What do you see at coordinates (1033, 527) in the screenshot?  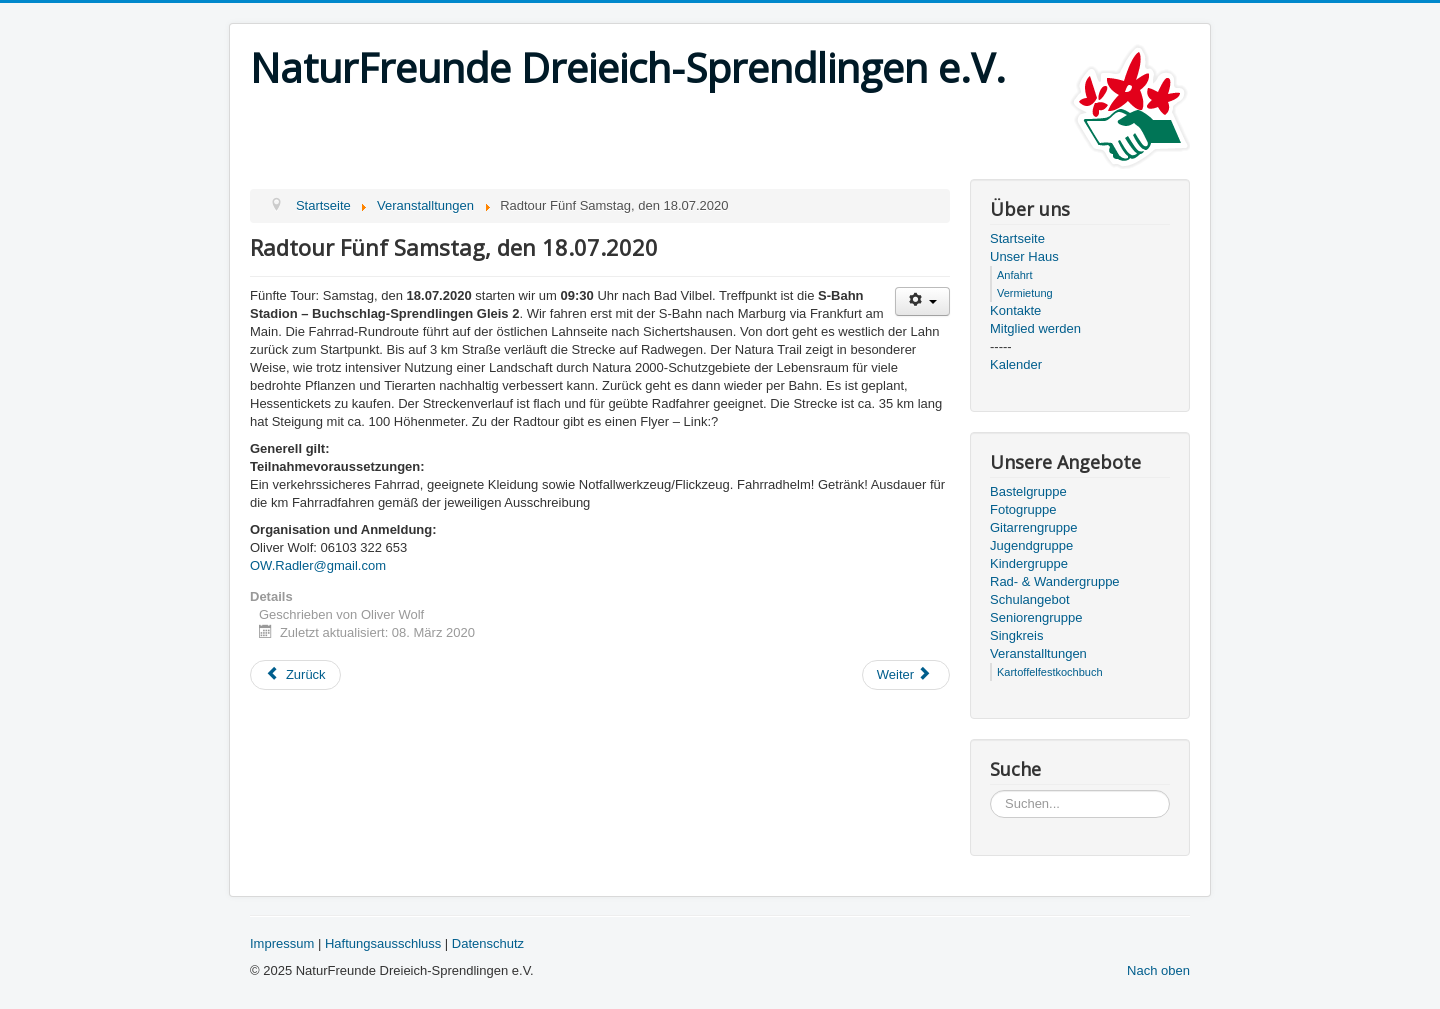 I see `Gitarrengruppe` at bounding box center [1033, 527].